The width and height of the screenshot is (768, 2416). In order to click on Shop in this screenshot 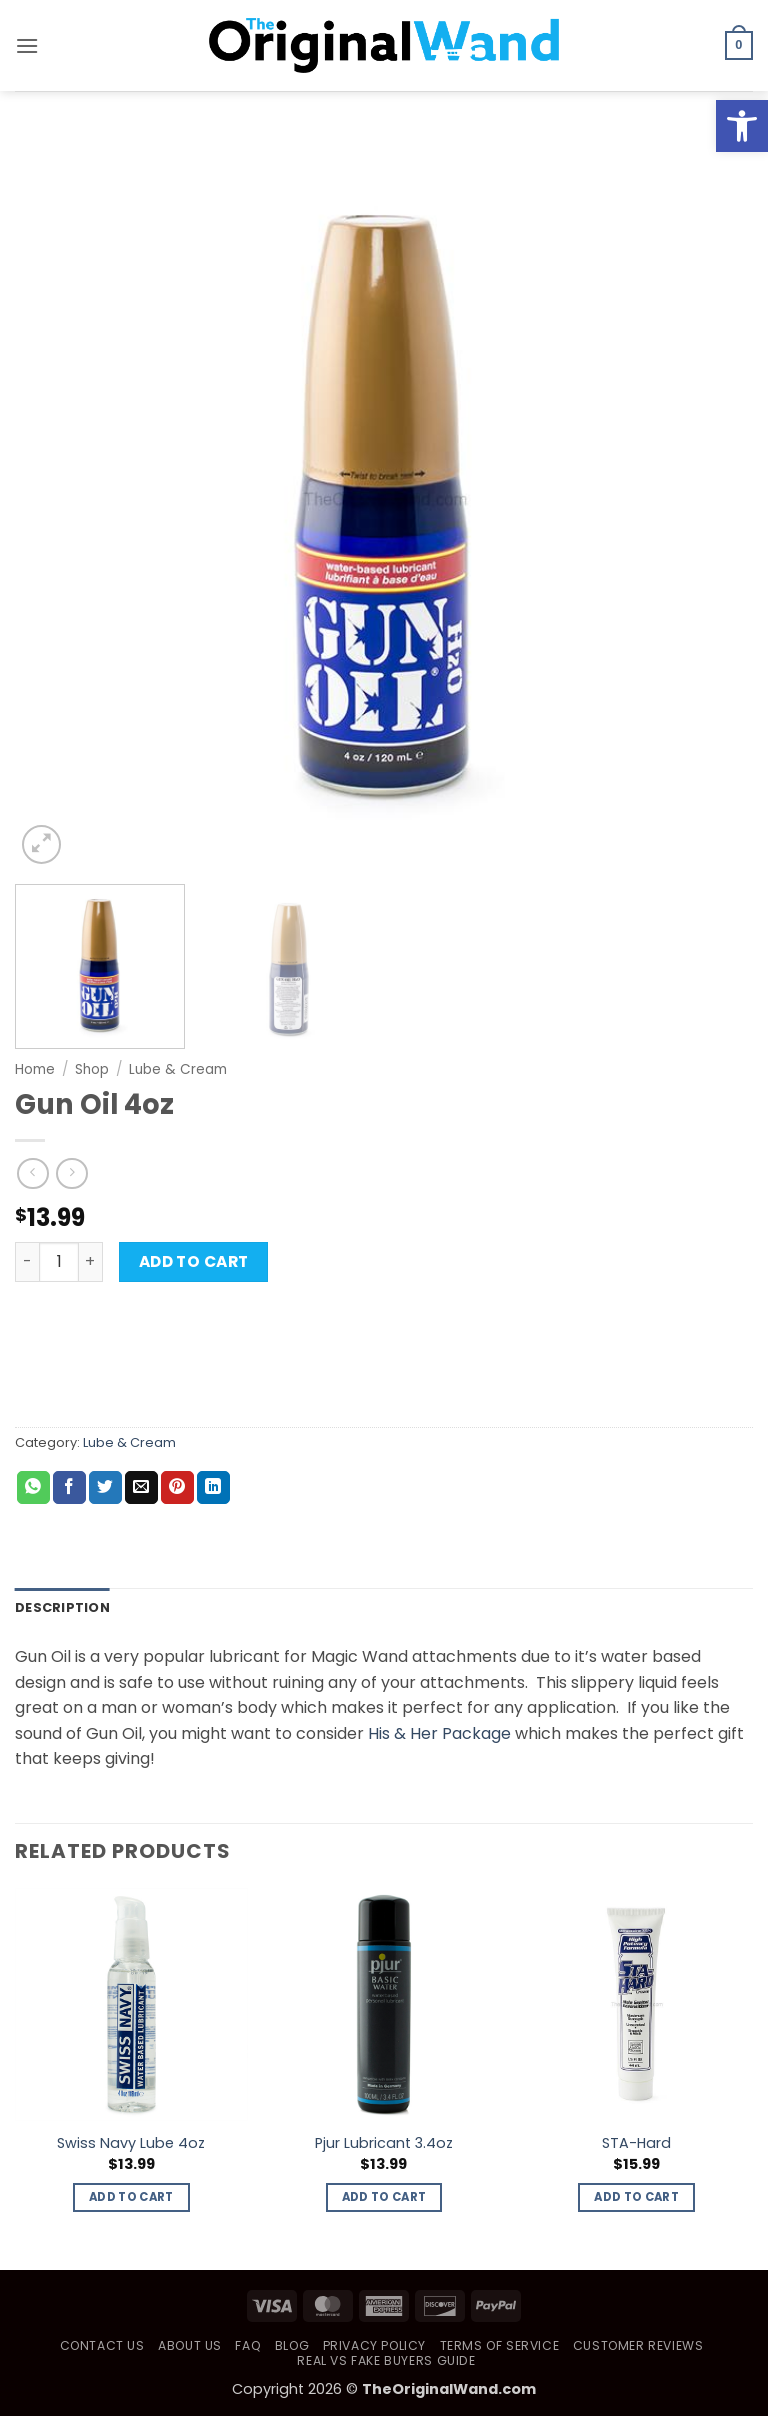, I will do `click(92, 1069)`.